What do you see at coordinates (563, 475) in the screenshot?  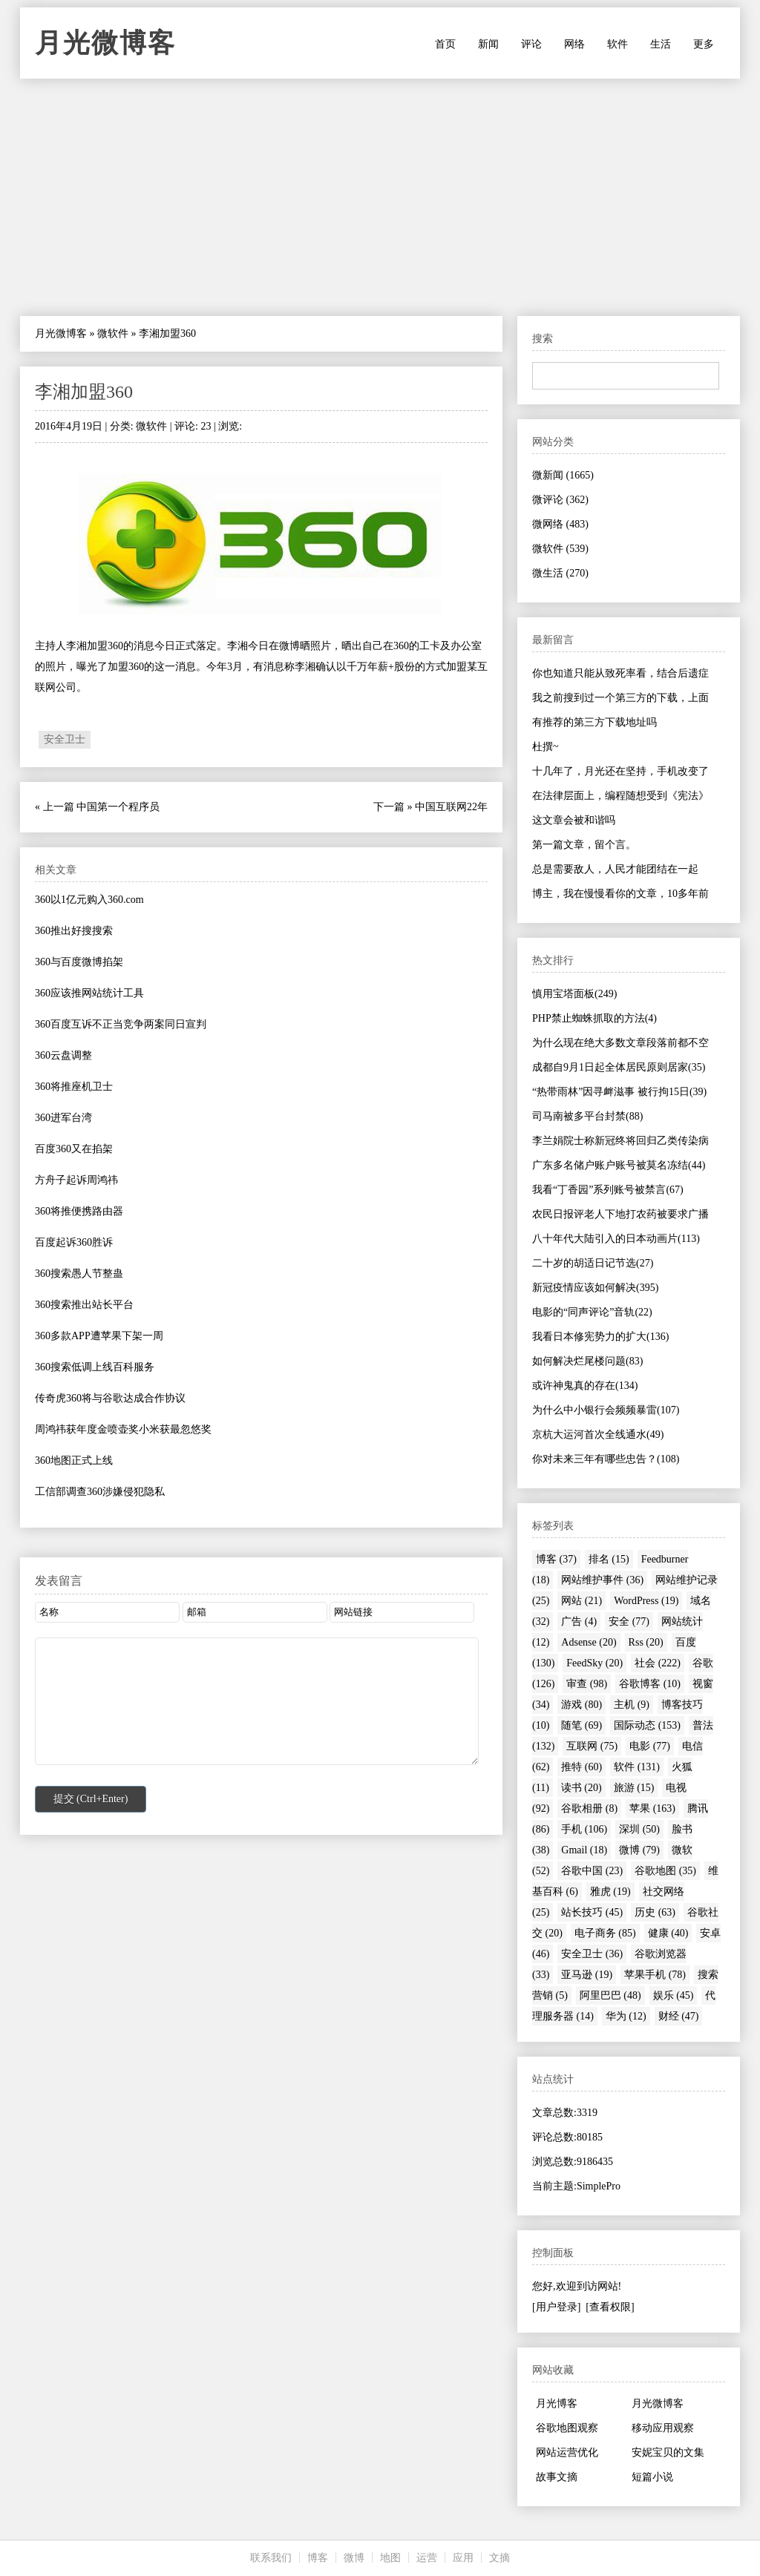 I see `微新闻` at bounding box center [563, 475].